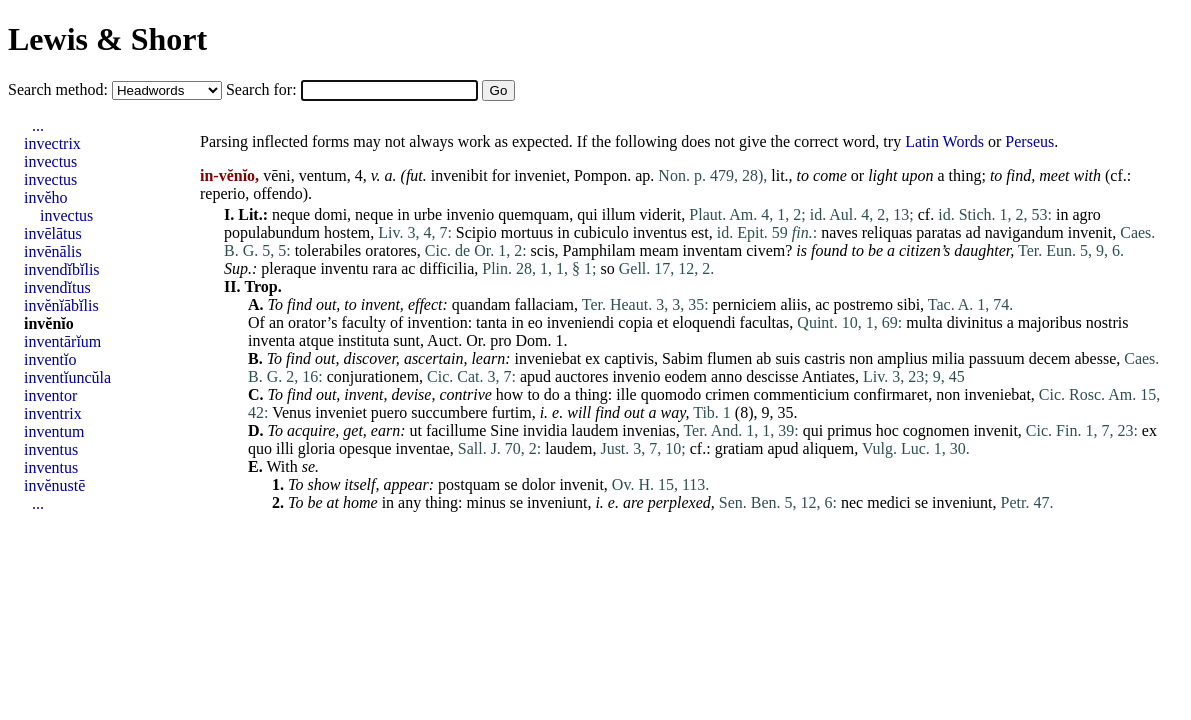 The image size is (1191, 720). Describe the element at coordinates (887, 232) in the screenshot. I see `reliquas` at that location.